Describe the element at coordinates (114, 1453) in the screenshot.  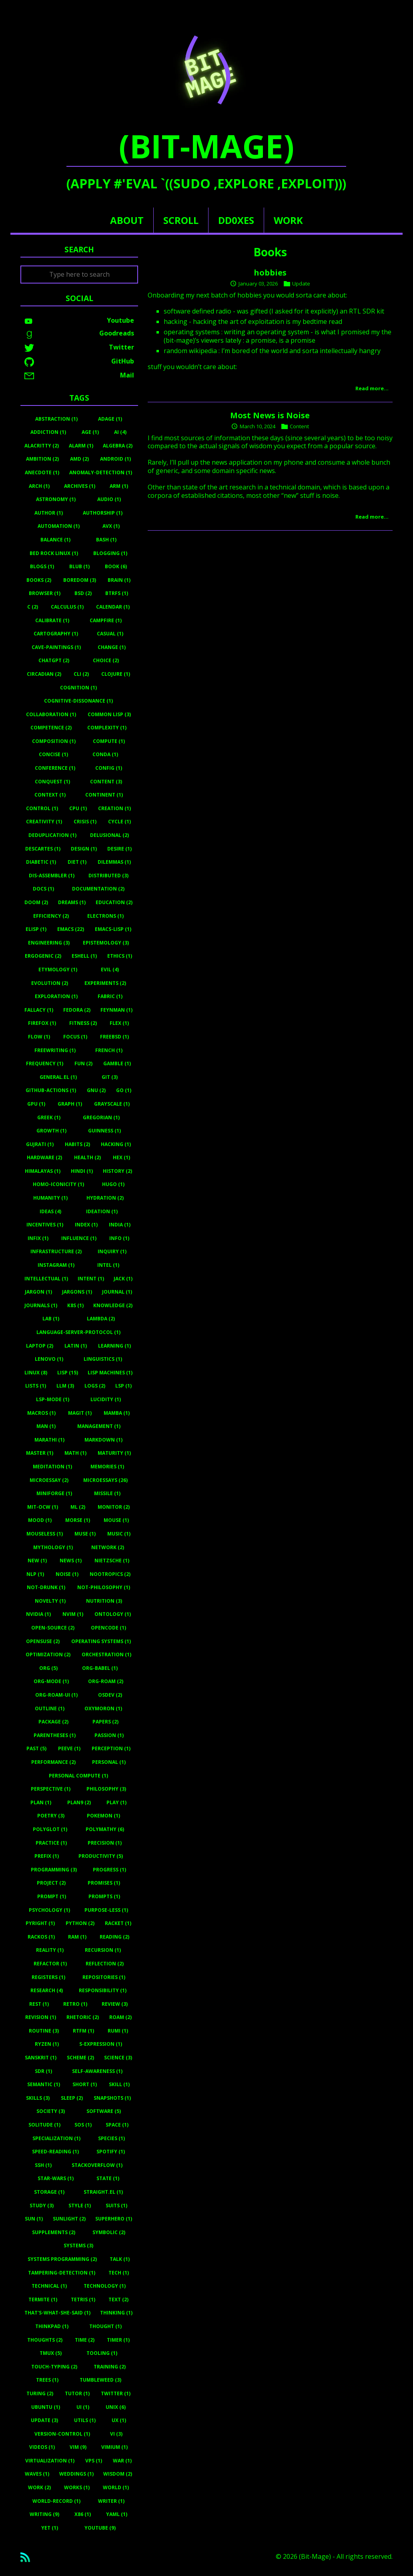
I see `Maturity (1)` at that location.